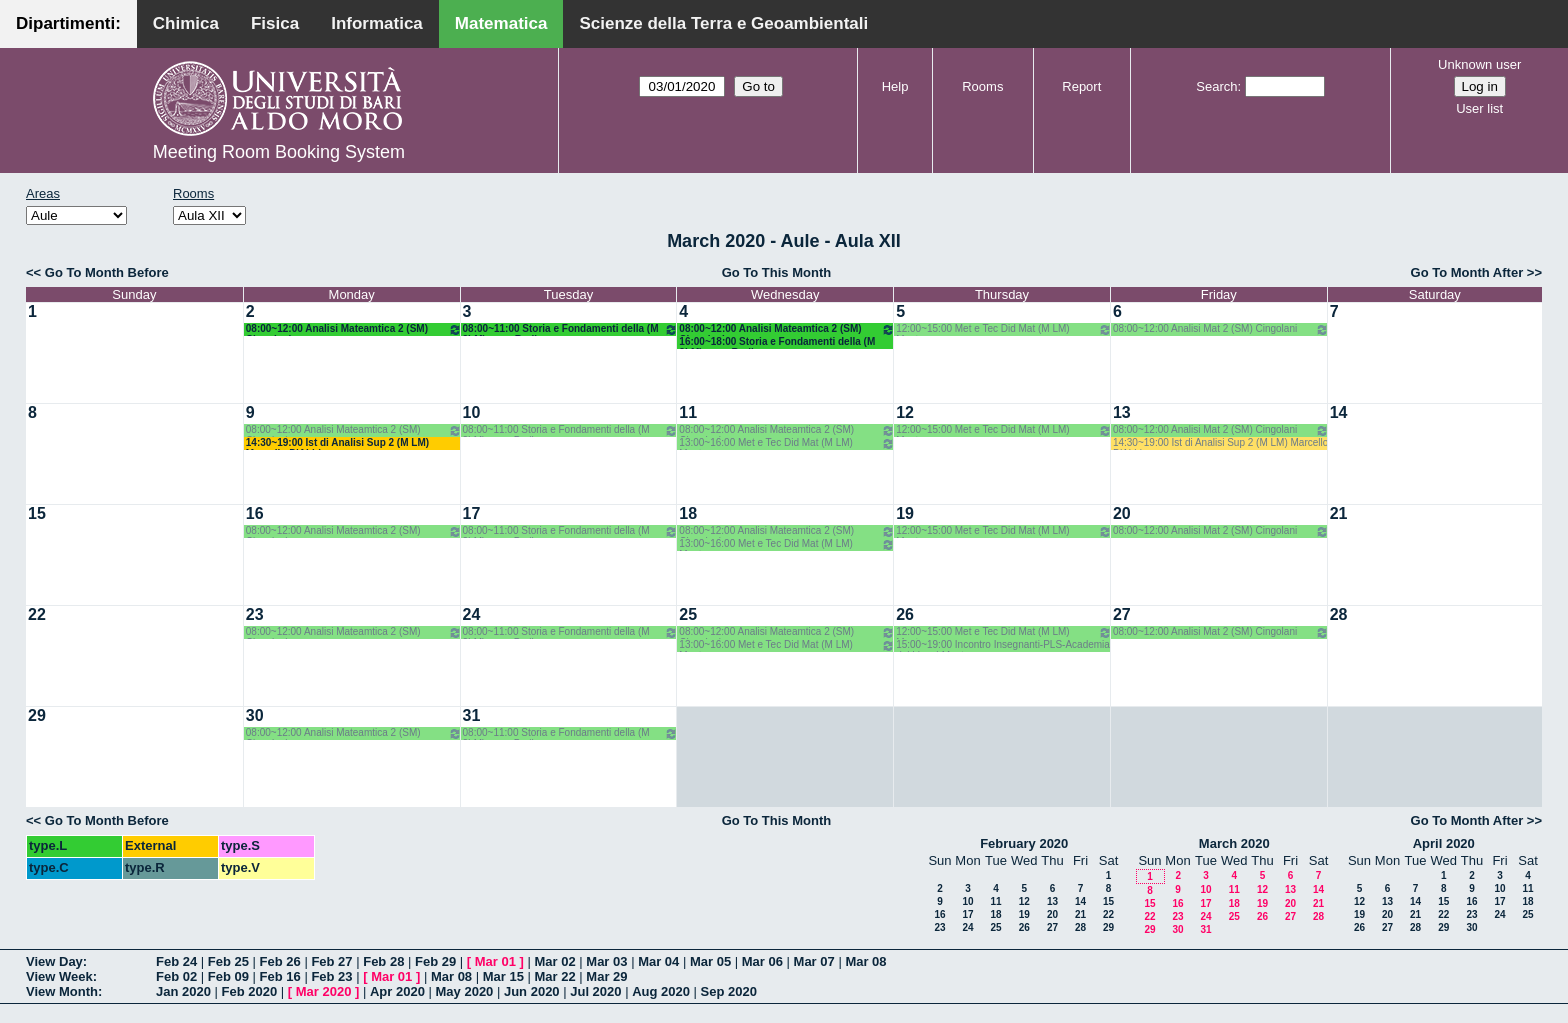  What do you see at coordinates (1339, 513) in the screenshot?
I see `21` at bounding box center [1339, 513].